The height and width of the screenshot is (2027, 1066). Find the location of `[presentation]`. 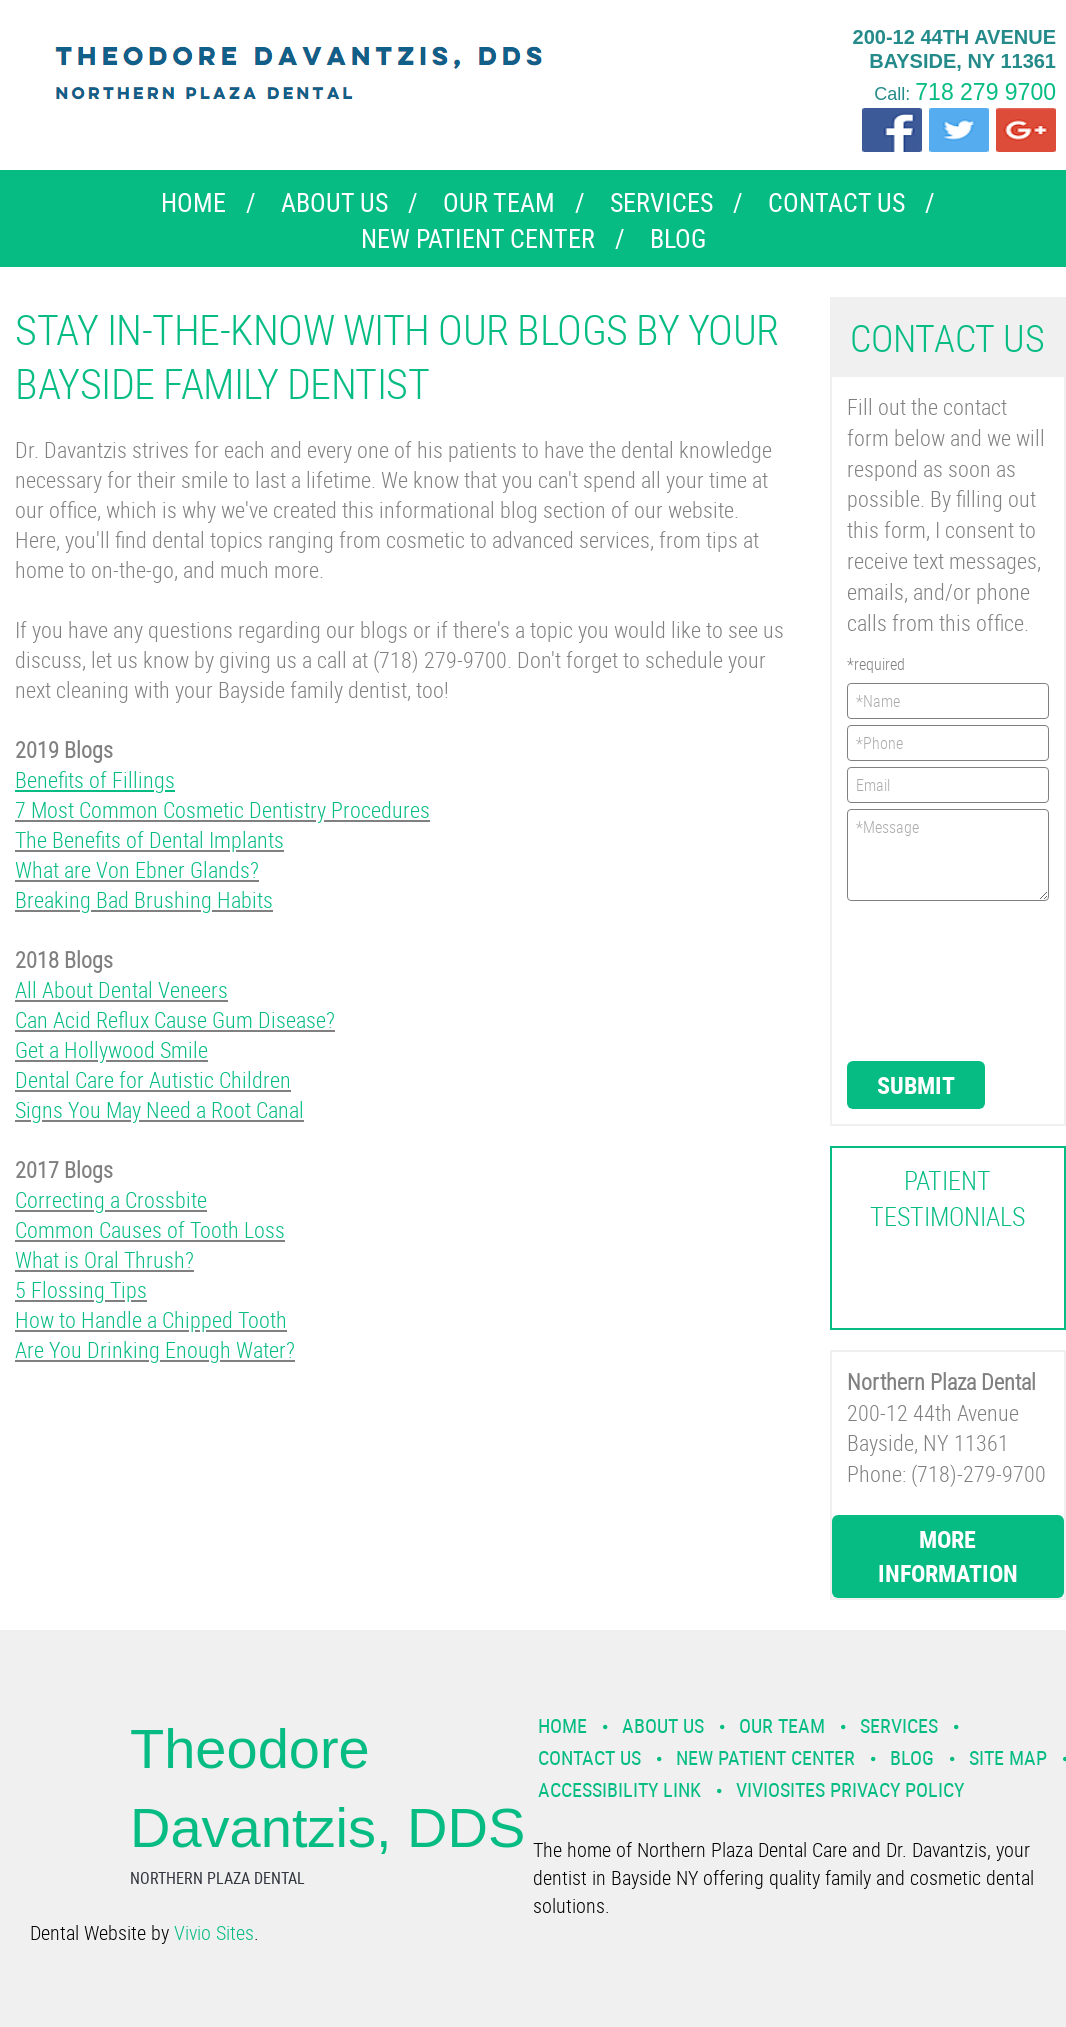

[presentation] is located at coordinates (929, 979).